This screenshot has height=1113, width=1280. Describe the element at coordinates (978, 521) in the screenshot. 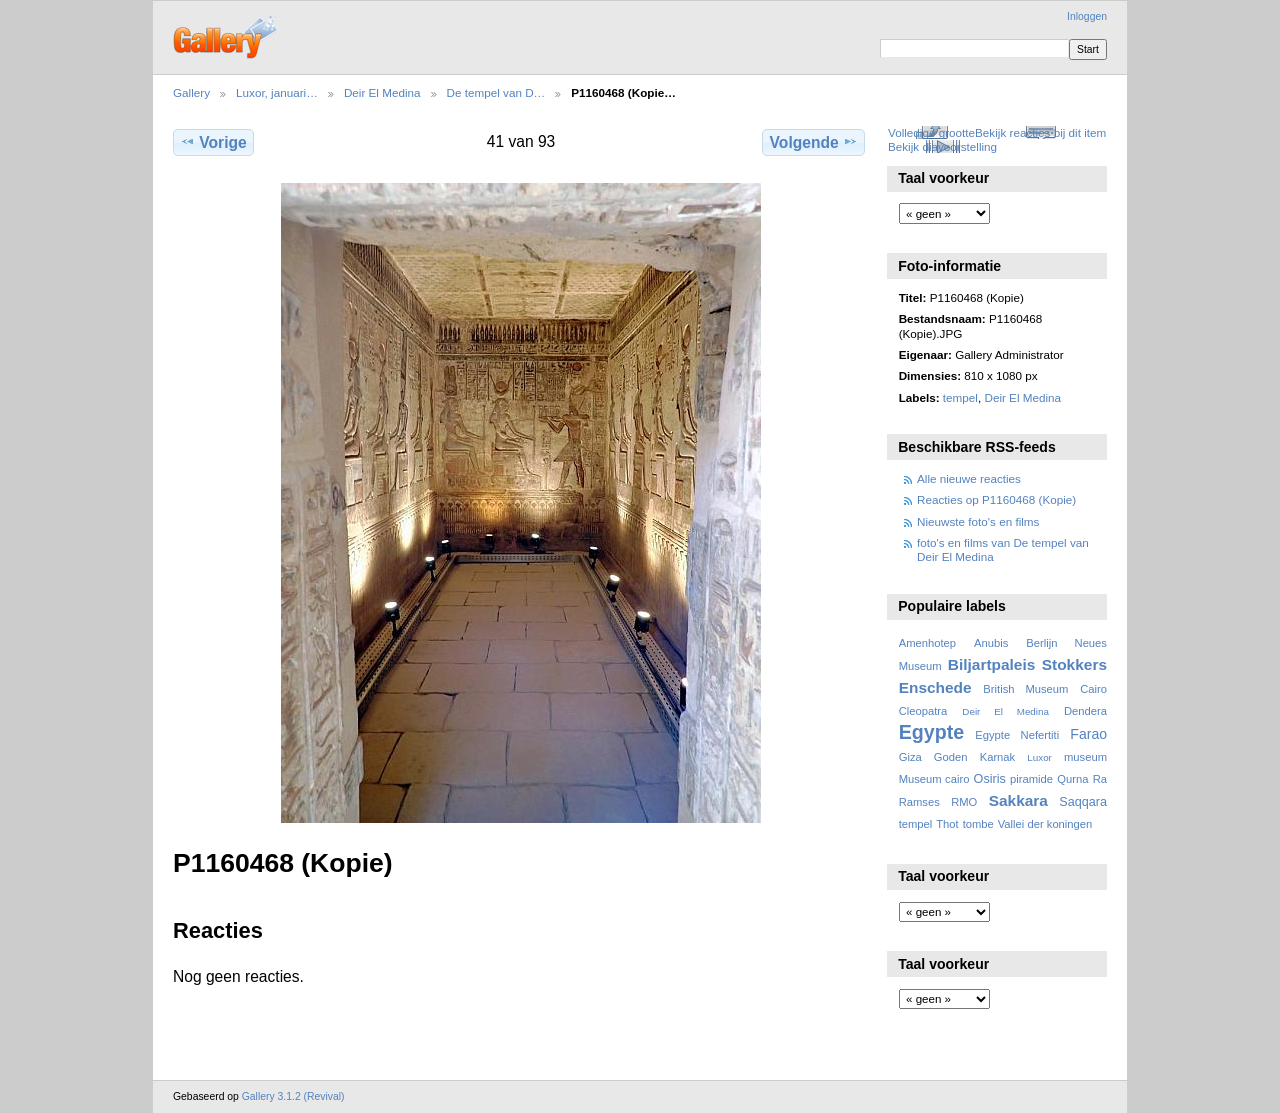

I see `Nieuwste foto's en films` at that location.